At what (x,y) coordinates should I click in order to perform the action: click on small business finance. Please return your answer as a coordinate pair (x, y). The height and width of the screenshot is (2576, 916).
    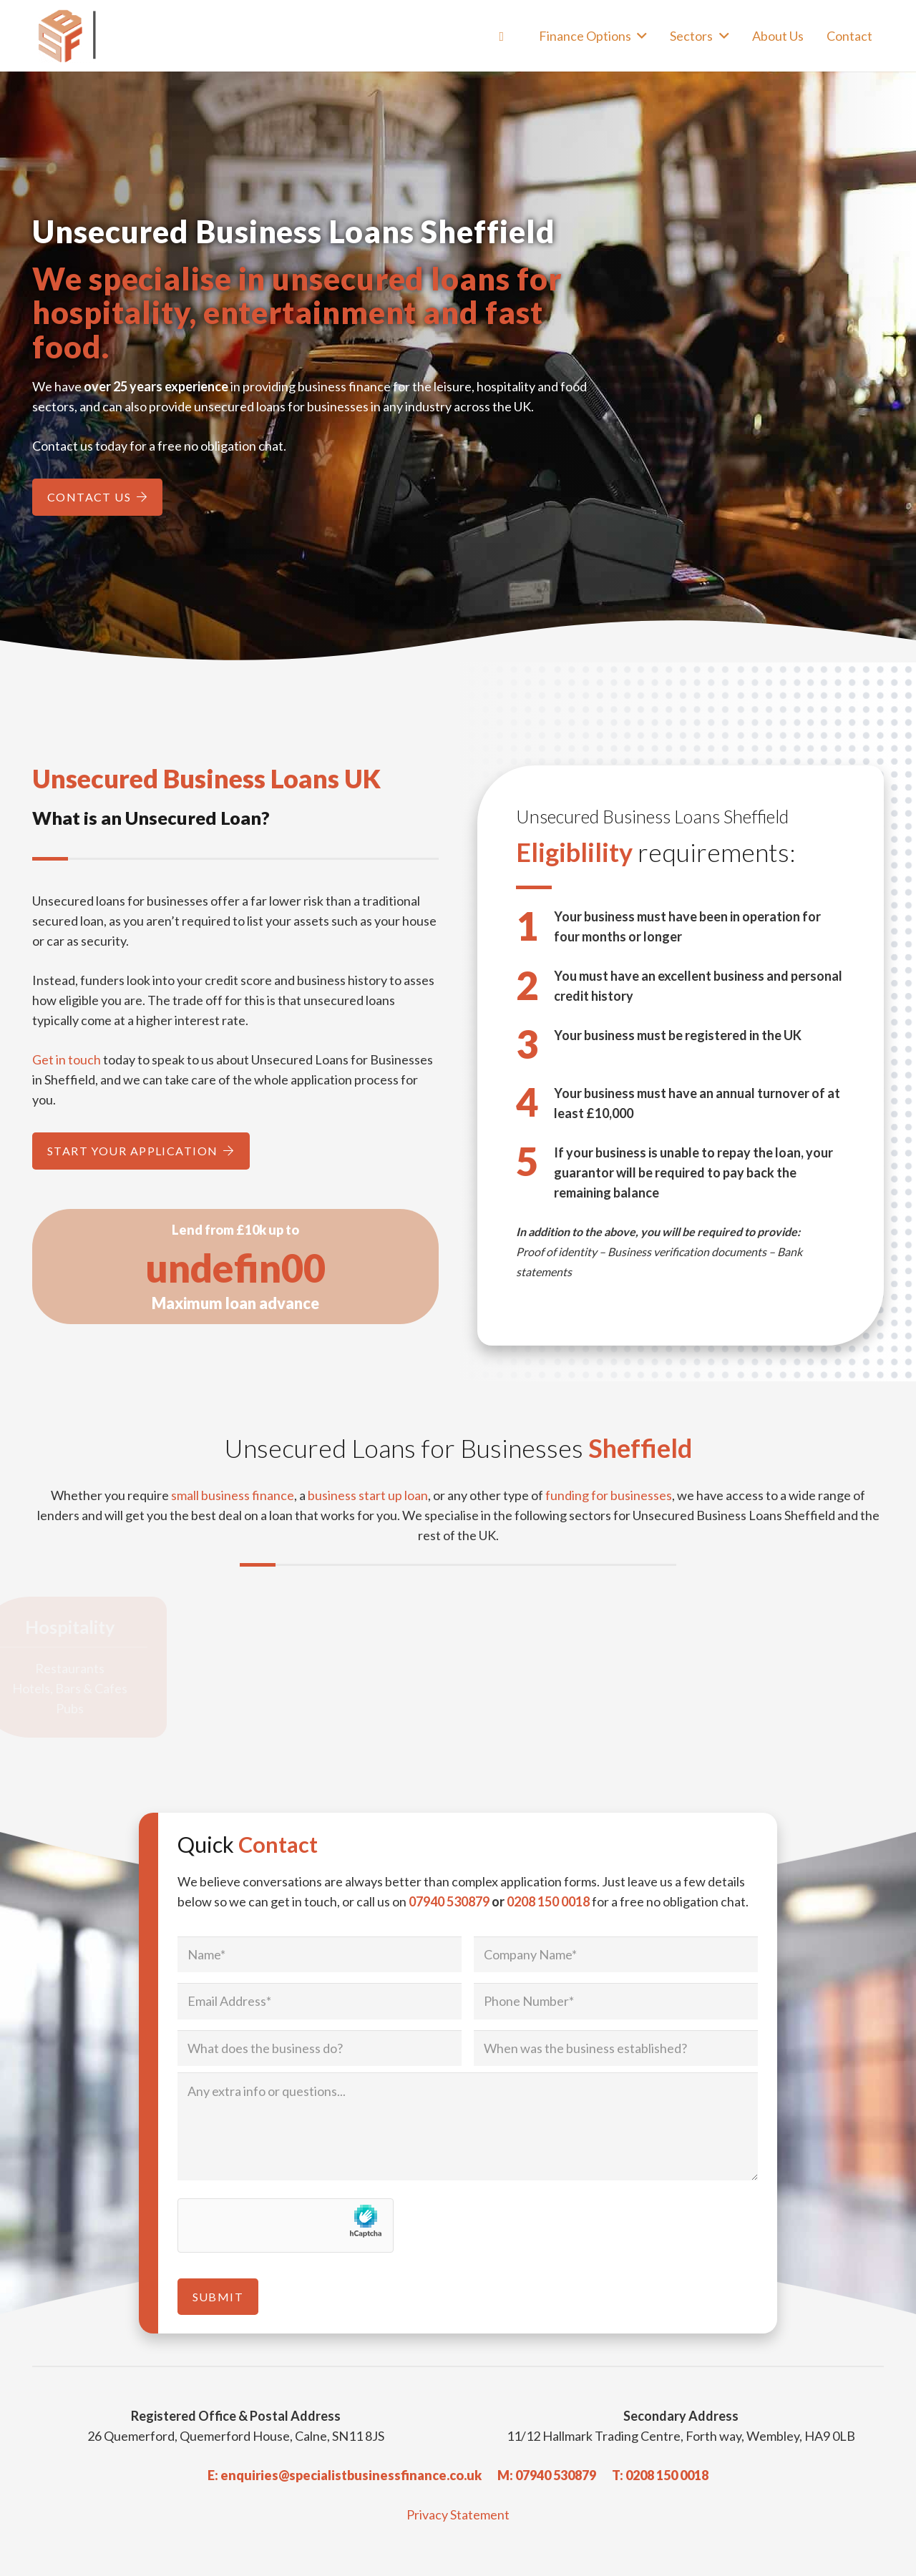
    Looking at the image, I should click on (232, 1495).